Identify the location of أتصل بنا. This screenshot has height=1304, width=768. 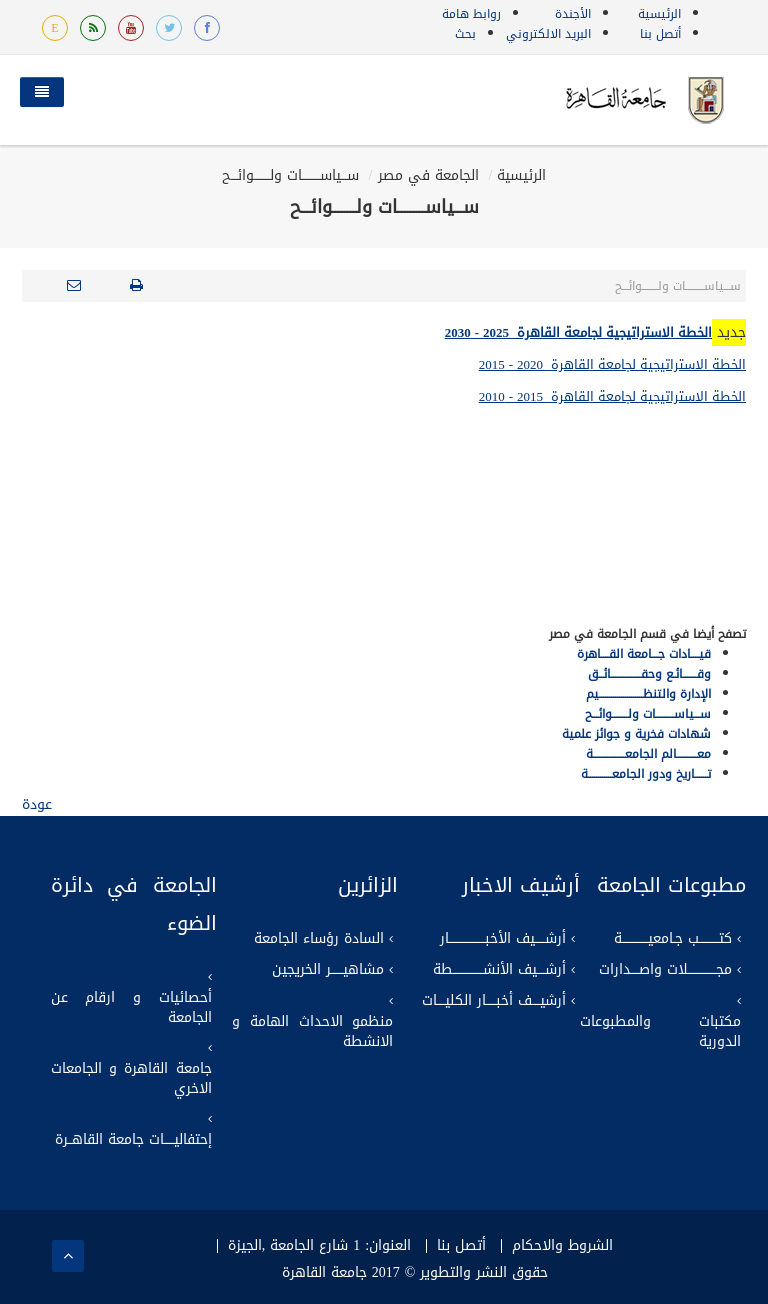
(660, 34).